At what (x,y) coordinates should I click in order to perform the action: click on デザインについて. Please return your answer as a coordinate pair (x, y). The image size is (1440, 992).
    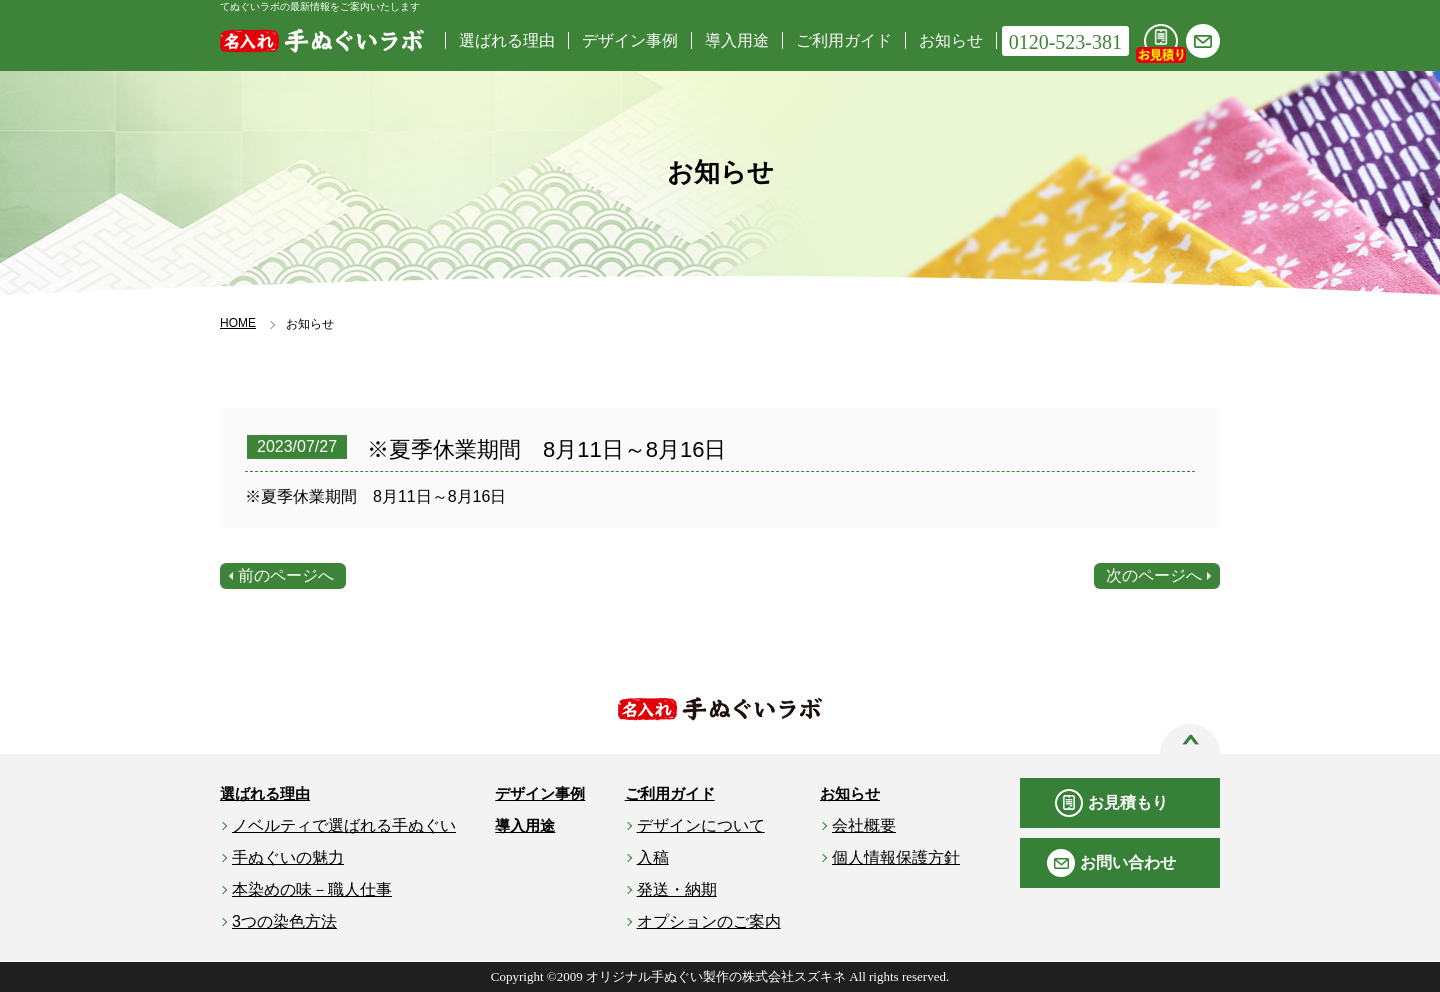
    Looking at the image, I should click on (701, 825).